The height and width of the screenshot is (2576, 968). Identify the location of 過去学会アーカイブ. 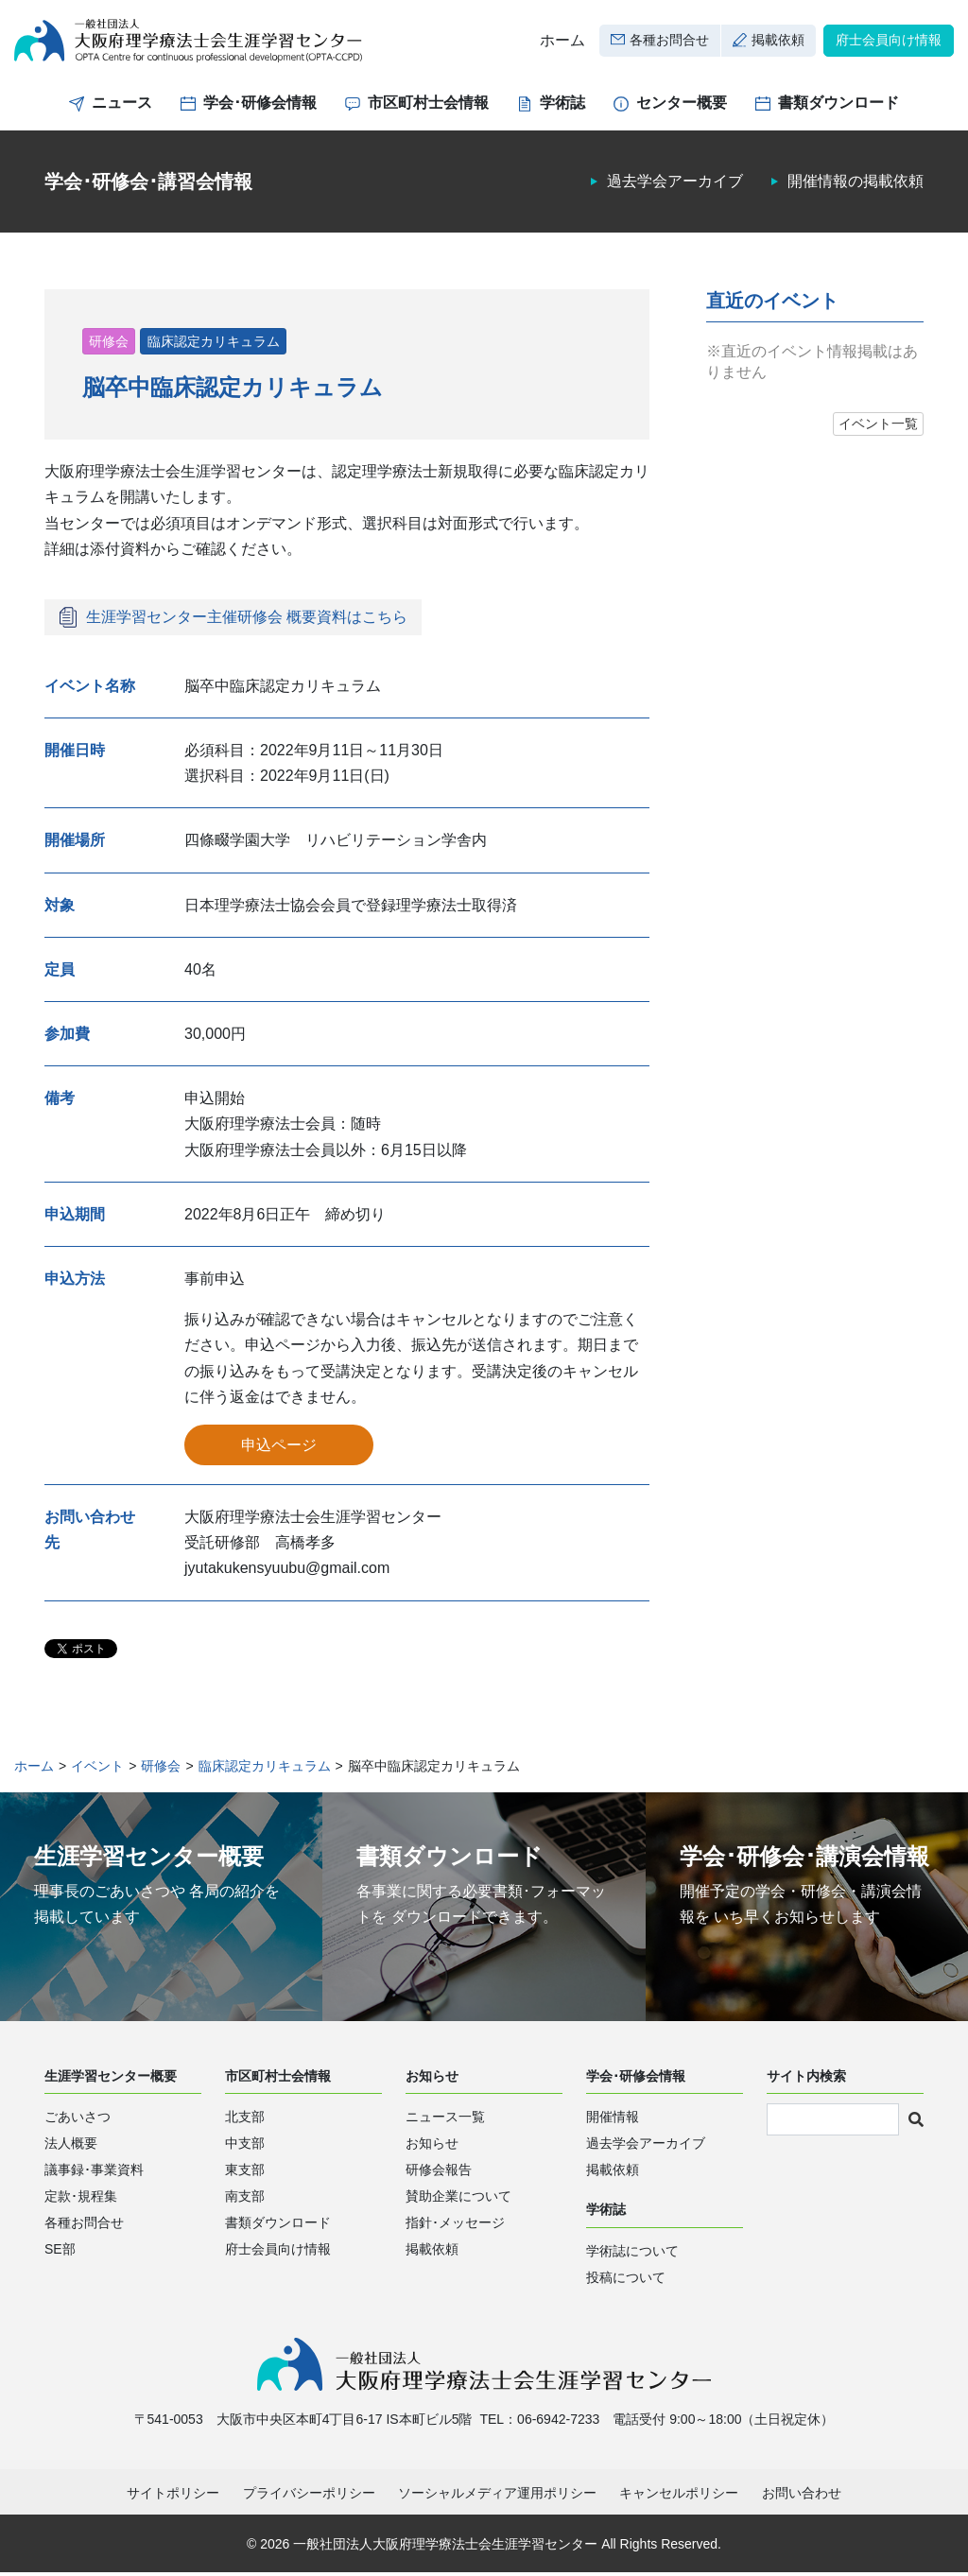
(675, 185).